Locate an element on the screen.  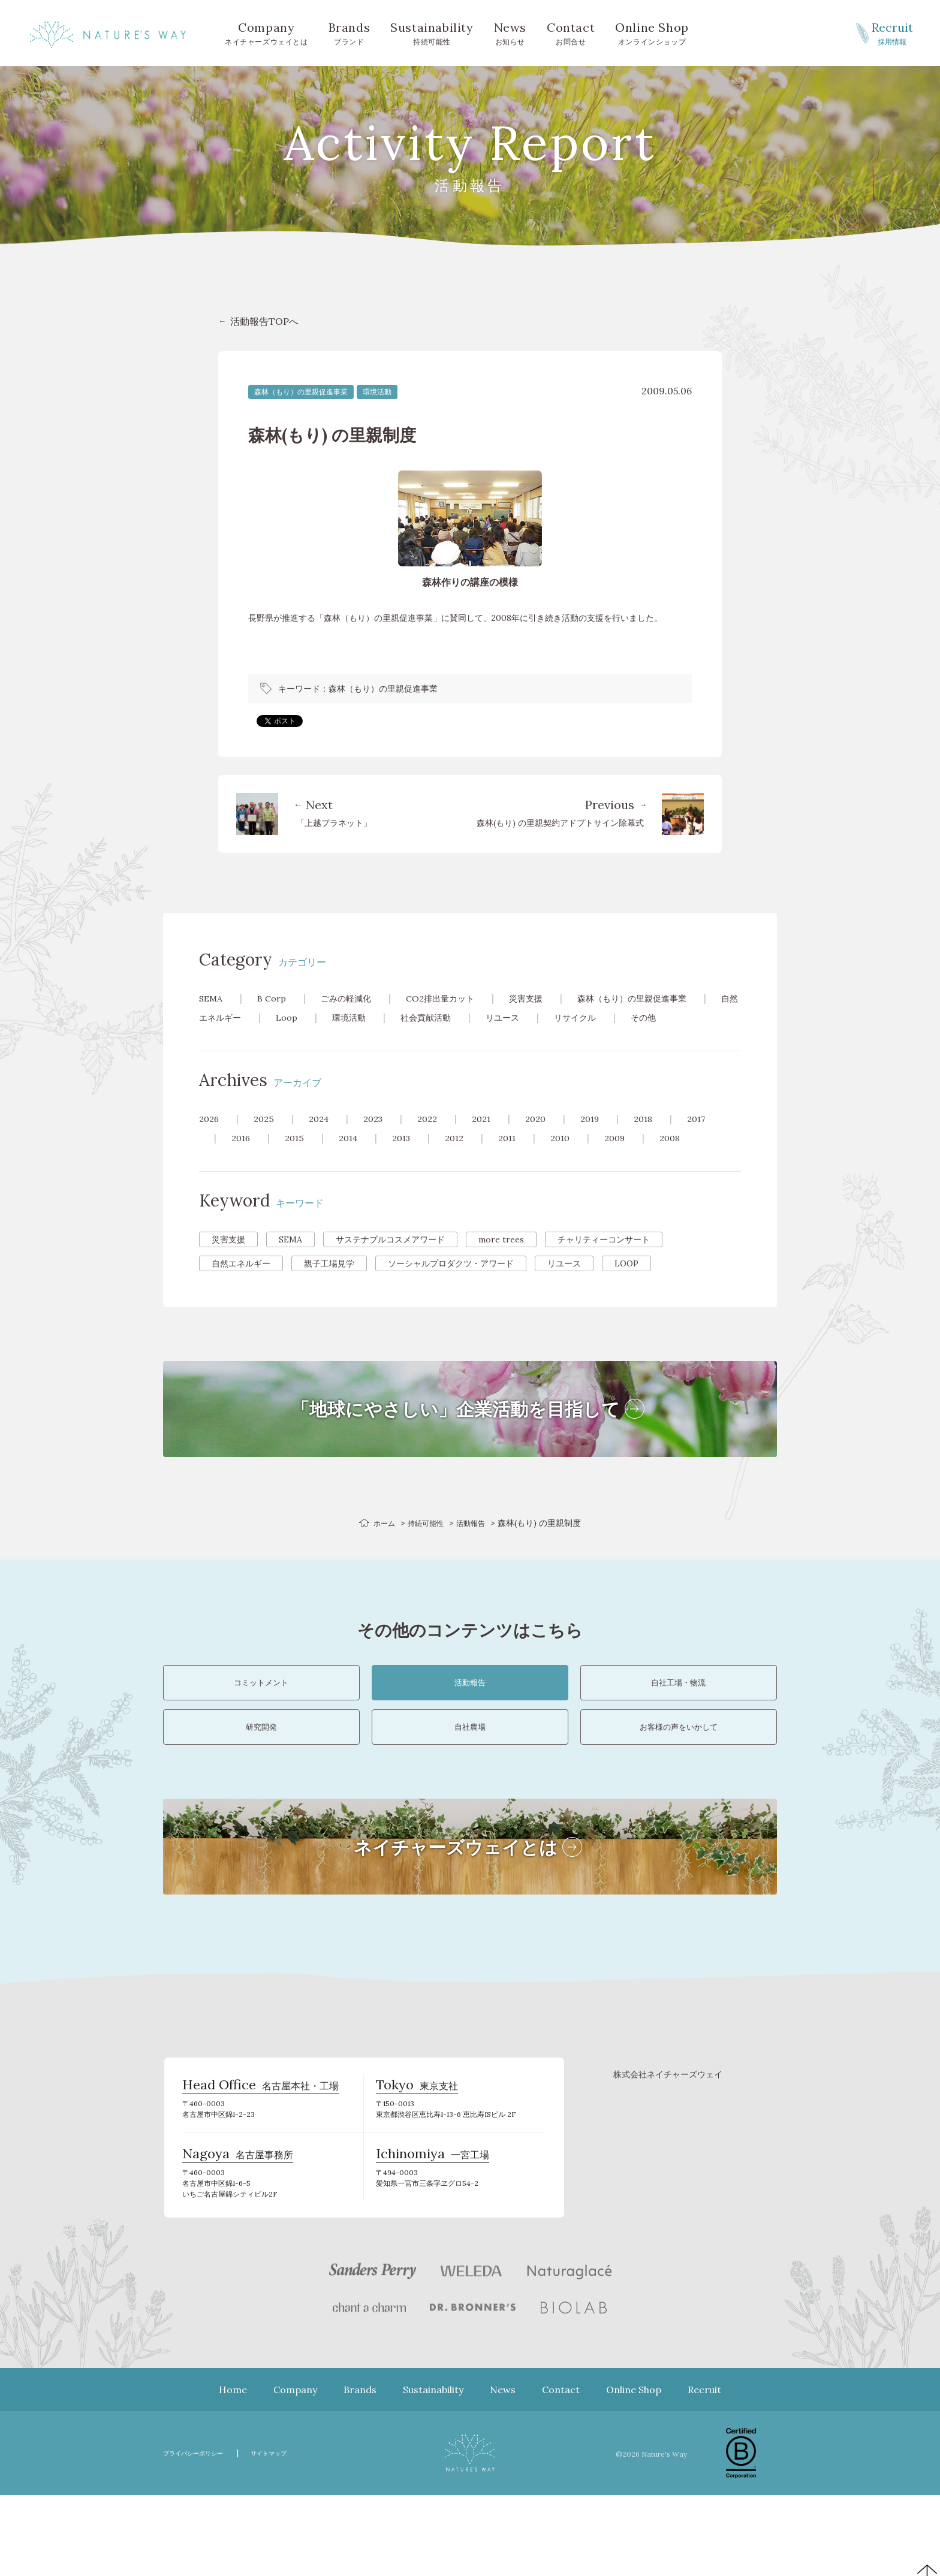
ごみの軽減化 is located at coordinates (355, 998).